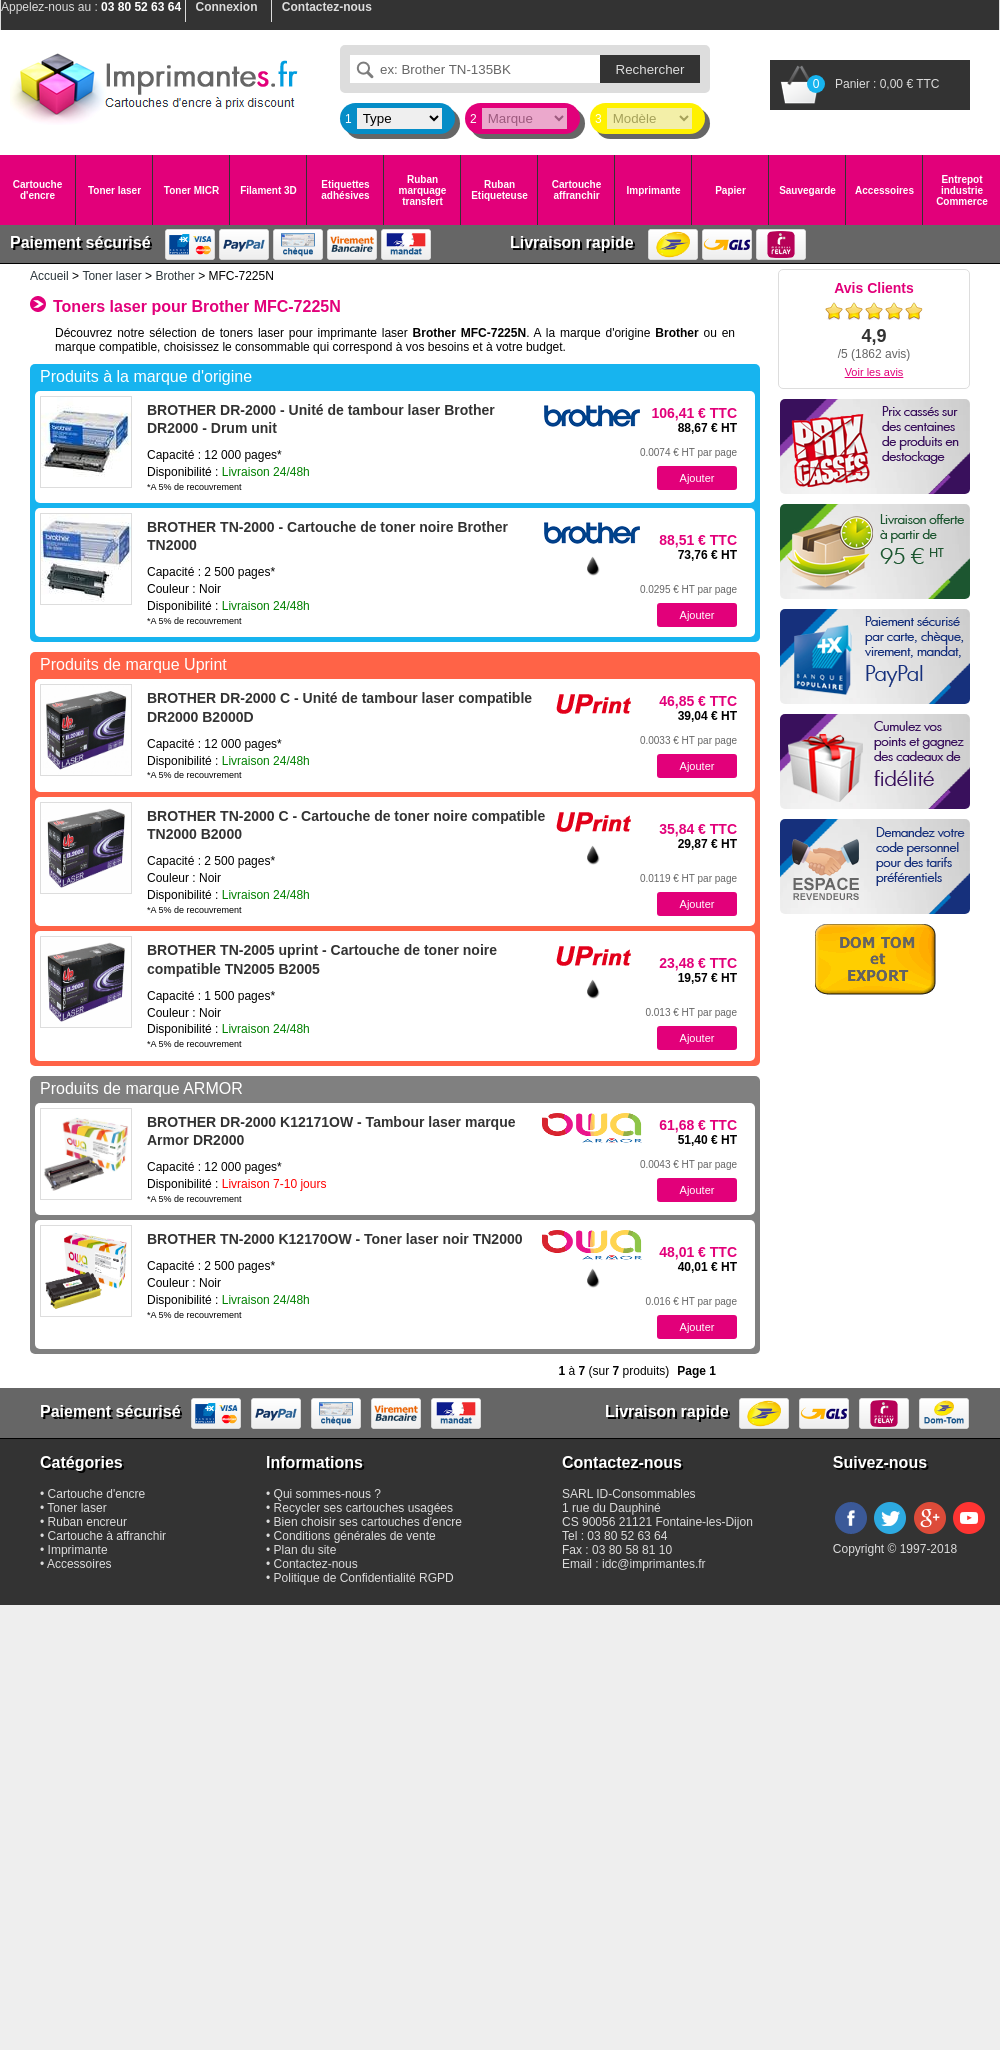 Image resolution: width=1000 pixels, height=2050 pixels. I want to click on Ruban marquage transfert, so click(423, 190).